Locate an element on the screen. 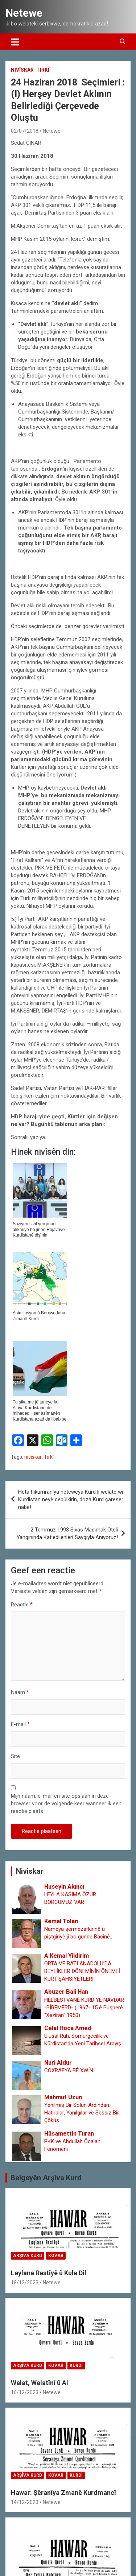  16/12/2023 is located at coordinates (24, 2392).